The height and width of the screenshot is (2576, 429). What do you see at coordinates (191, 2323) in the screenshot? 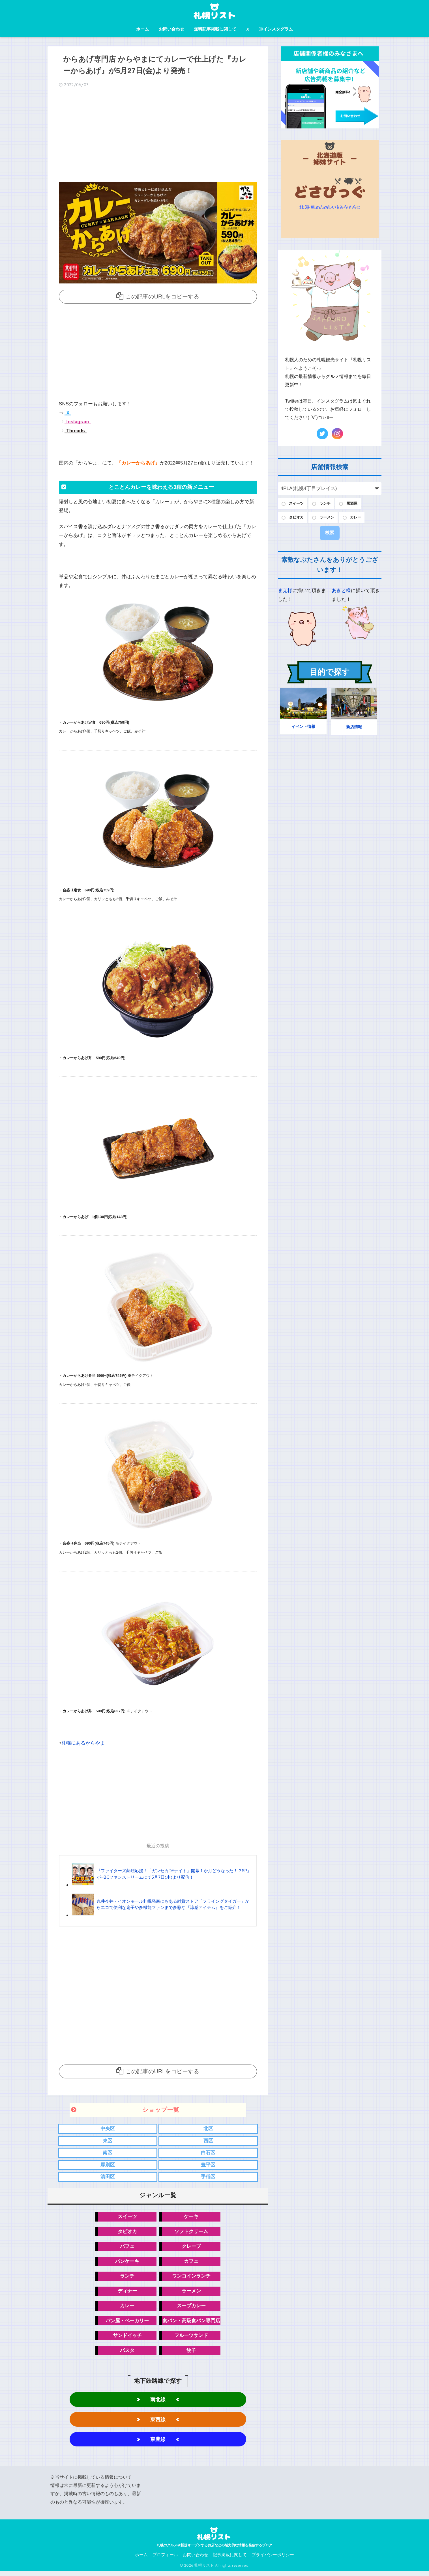
I see `食パン・高級食パン専門店` at bounding box center [191, 2323].